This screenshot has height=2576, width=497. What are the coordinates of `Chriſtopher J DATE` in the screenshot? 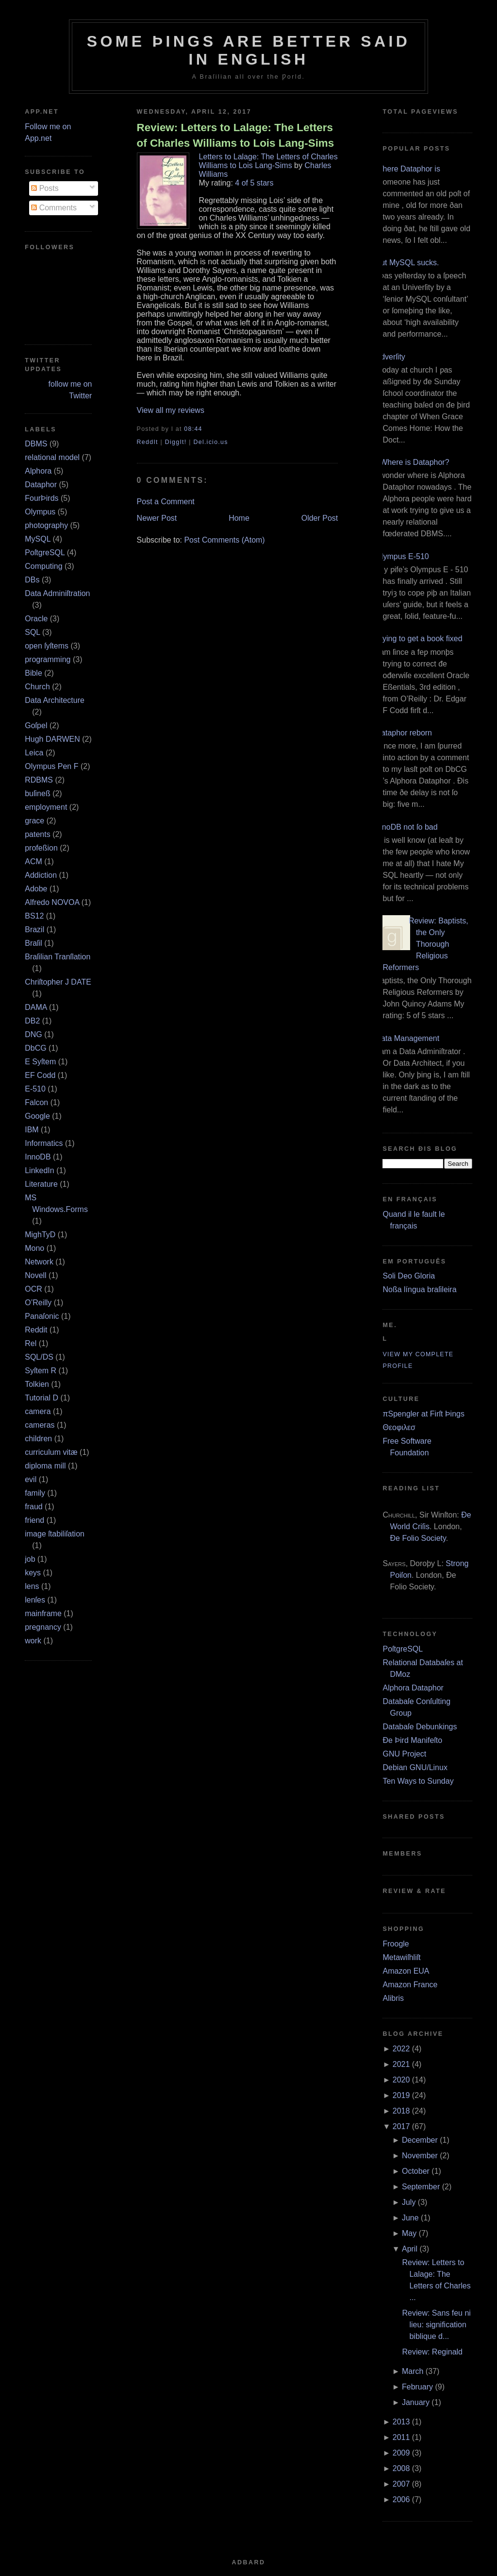 It's located at (58, 982).